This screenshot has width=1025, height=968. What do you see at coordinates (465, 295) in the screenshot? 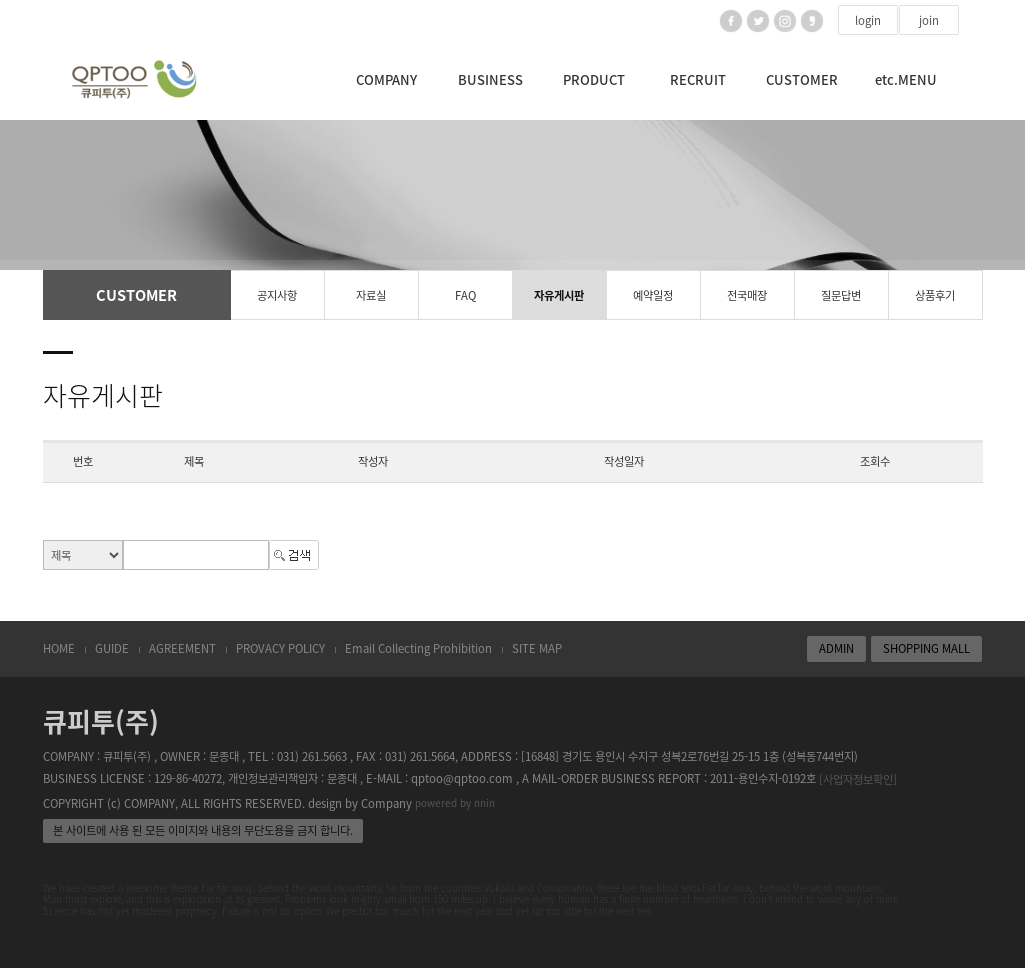
I see `FAQ` at bounding box center [465, 295].